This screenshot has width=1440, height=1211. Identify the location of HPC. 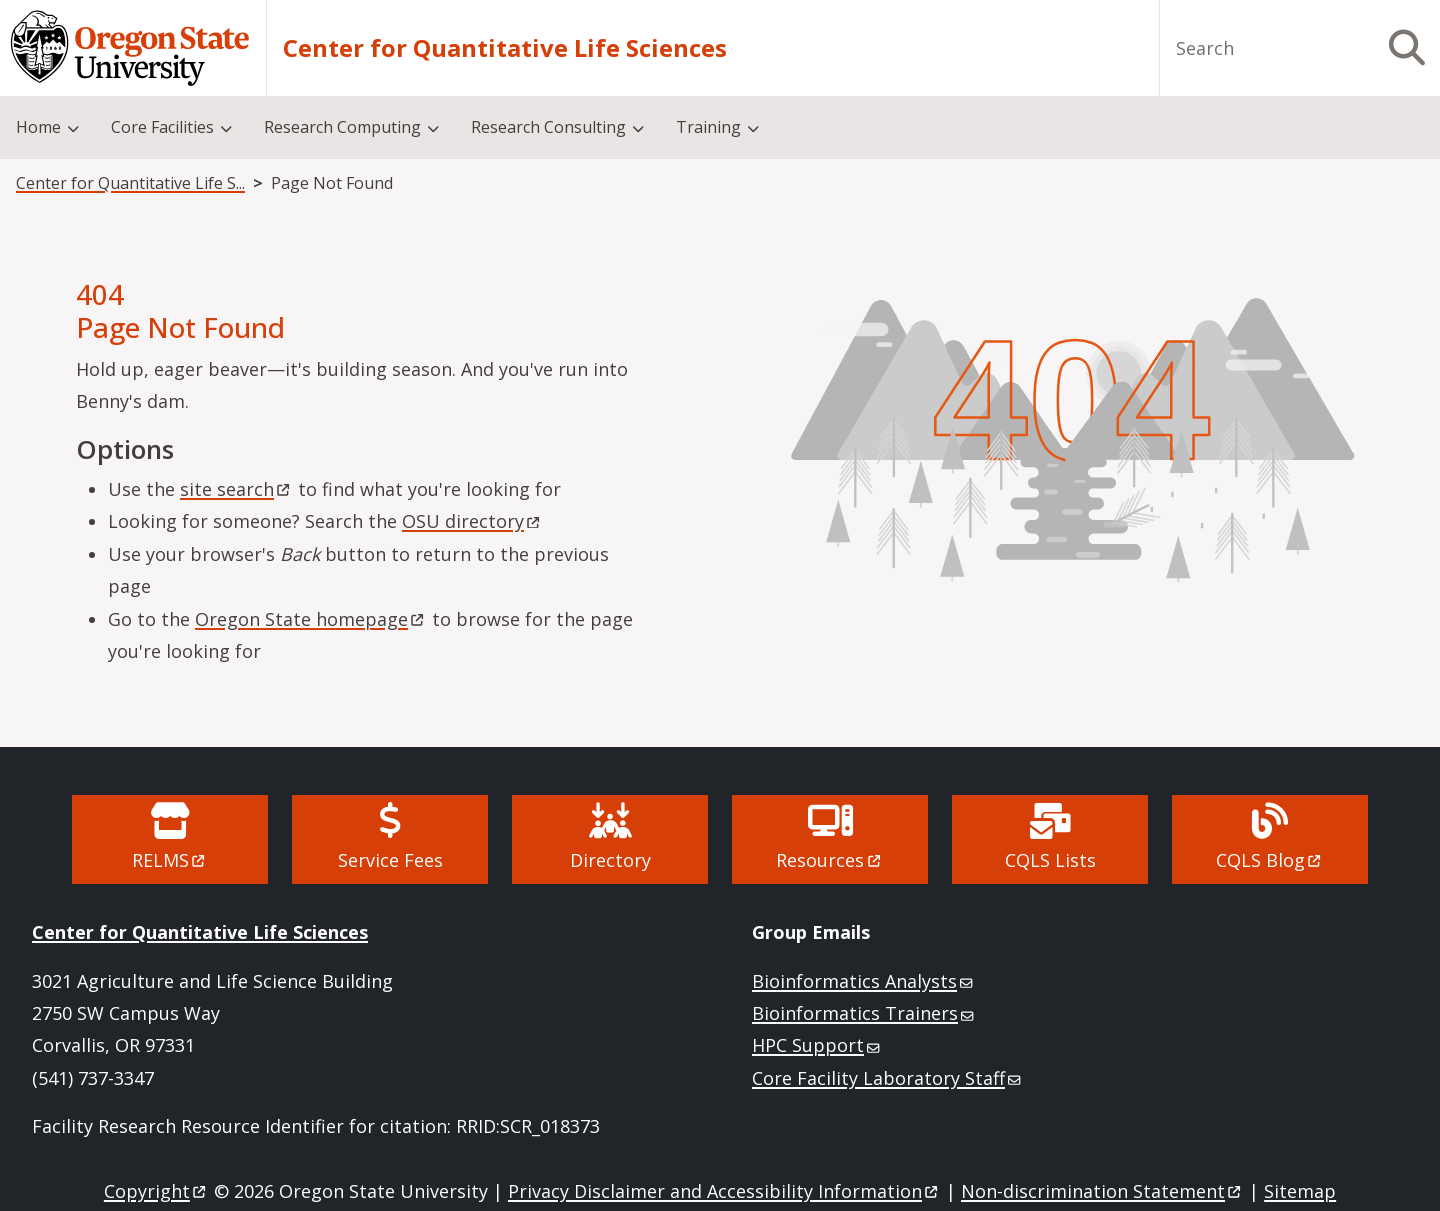
(817, 1045).